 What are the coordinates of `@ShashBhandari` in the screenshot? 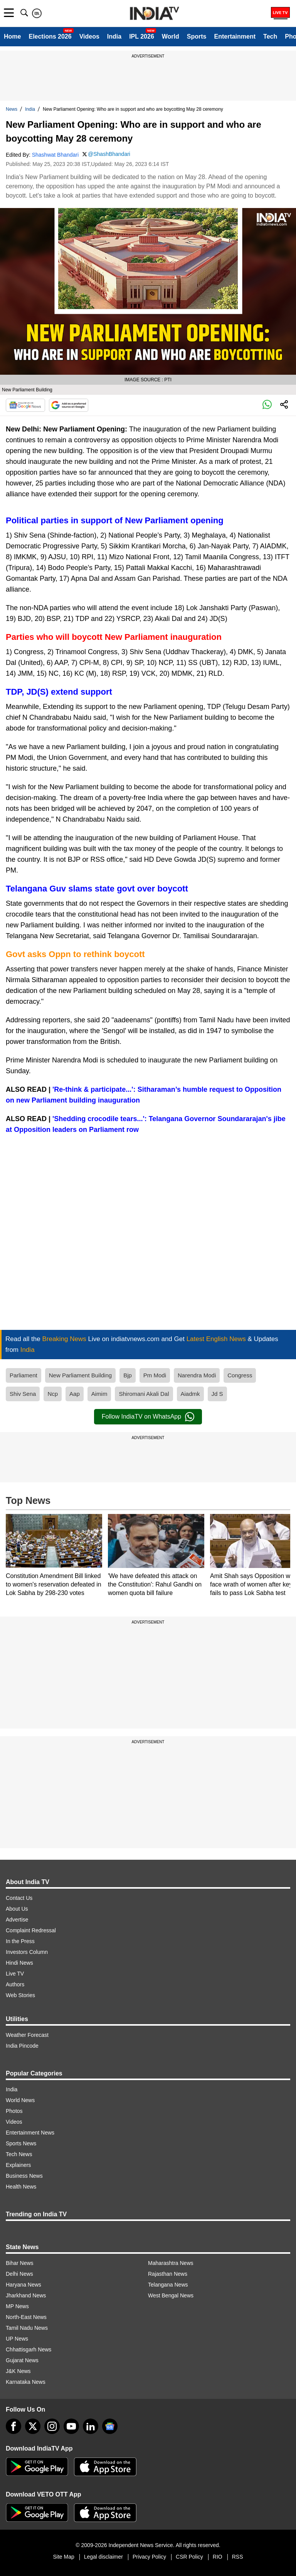 It's located at (109, 154).